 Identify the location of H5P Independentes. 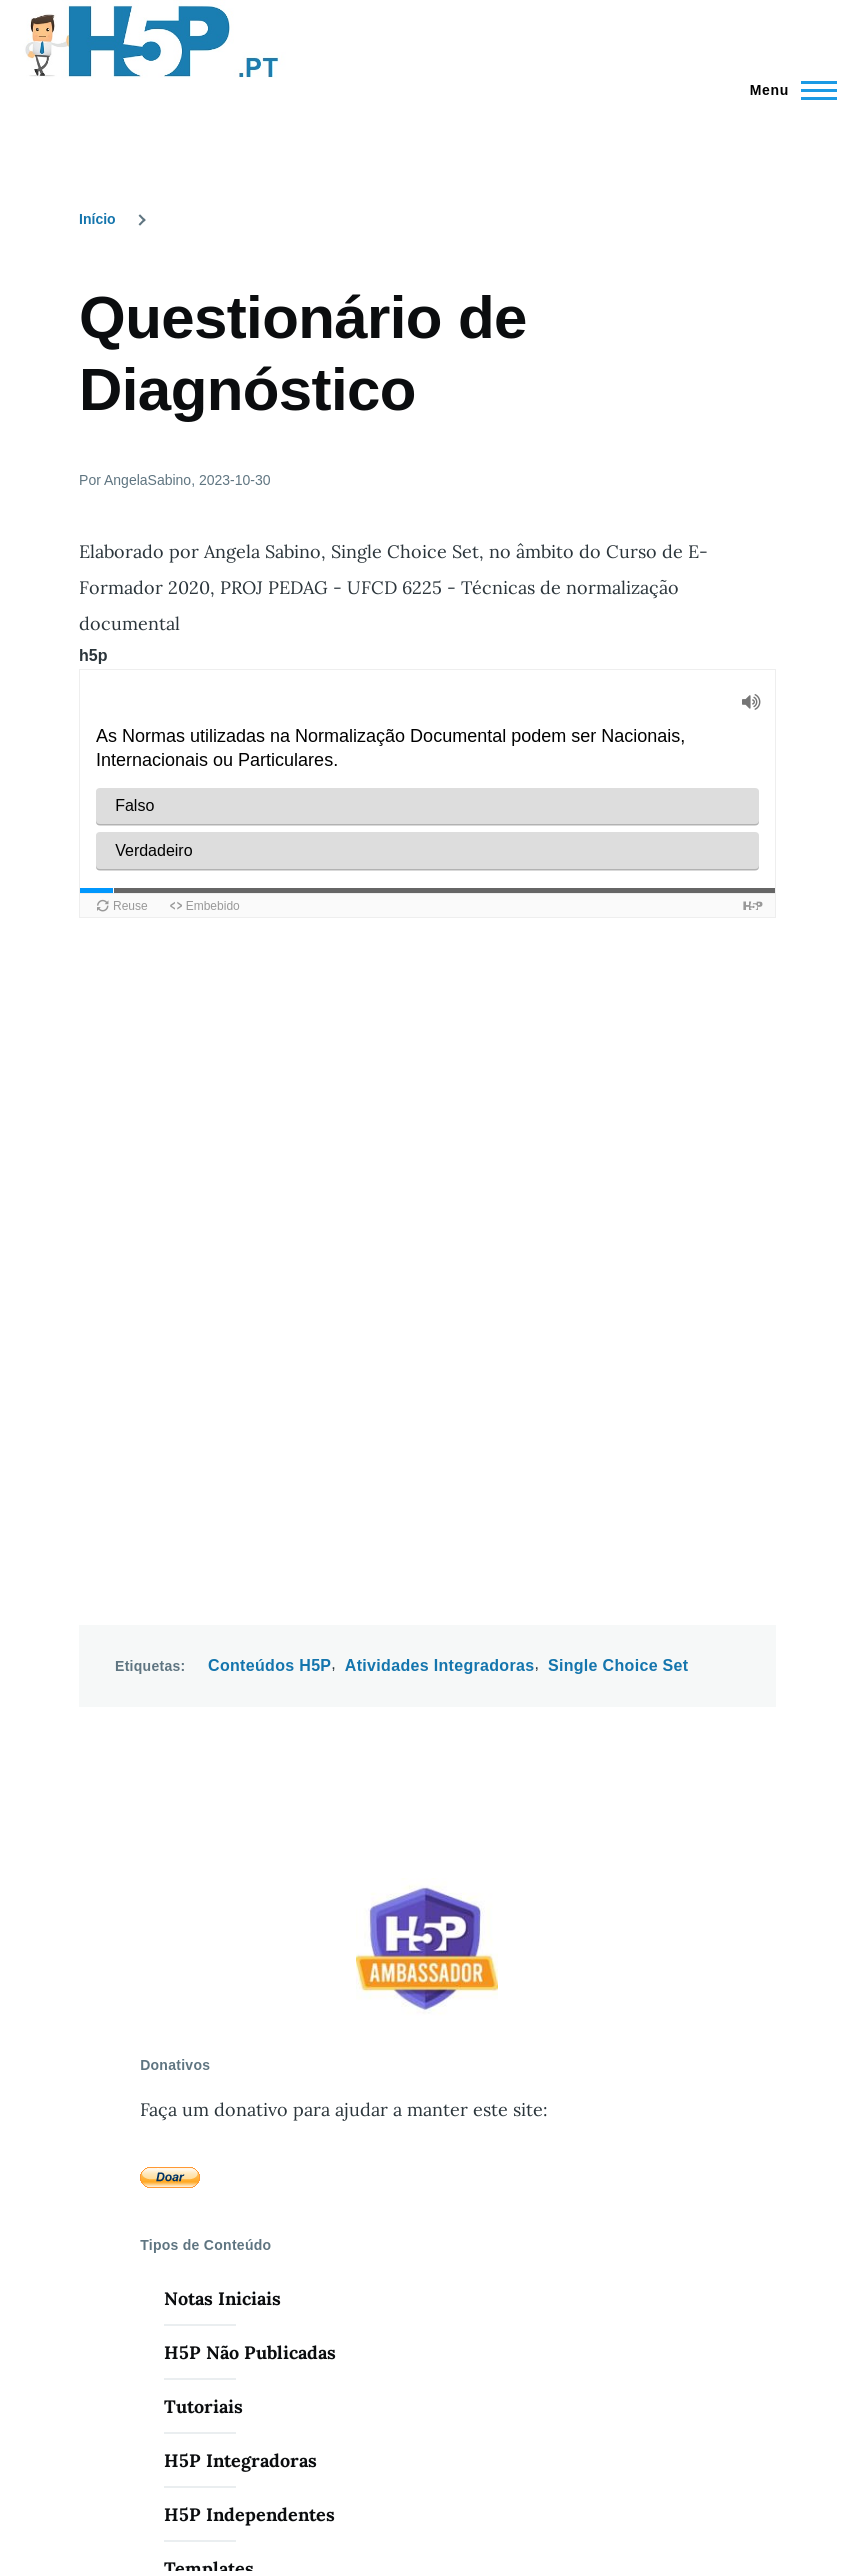
(249, 1879).